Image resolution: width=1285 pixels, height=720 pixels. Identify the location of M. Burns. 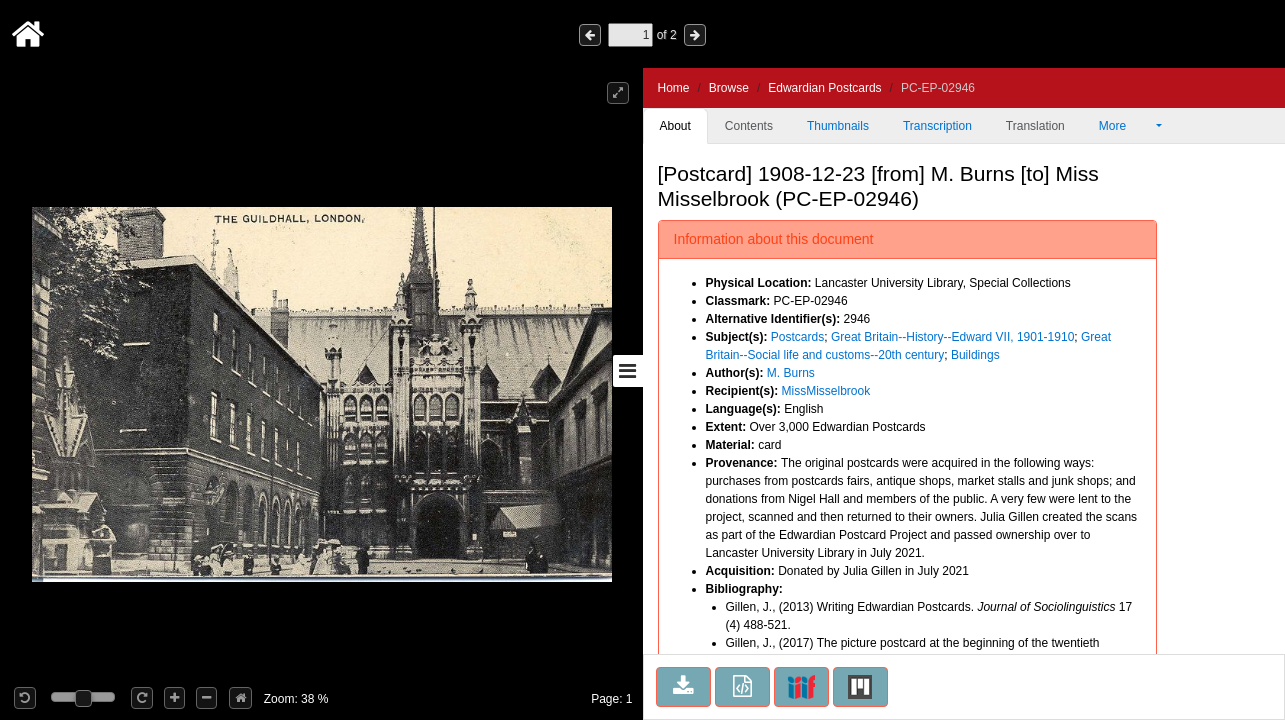
(791, 373).